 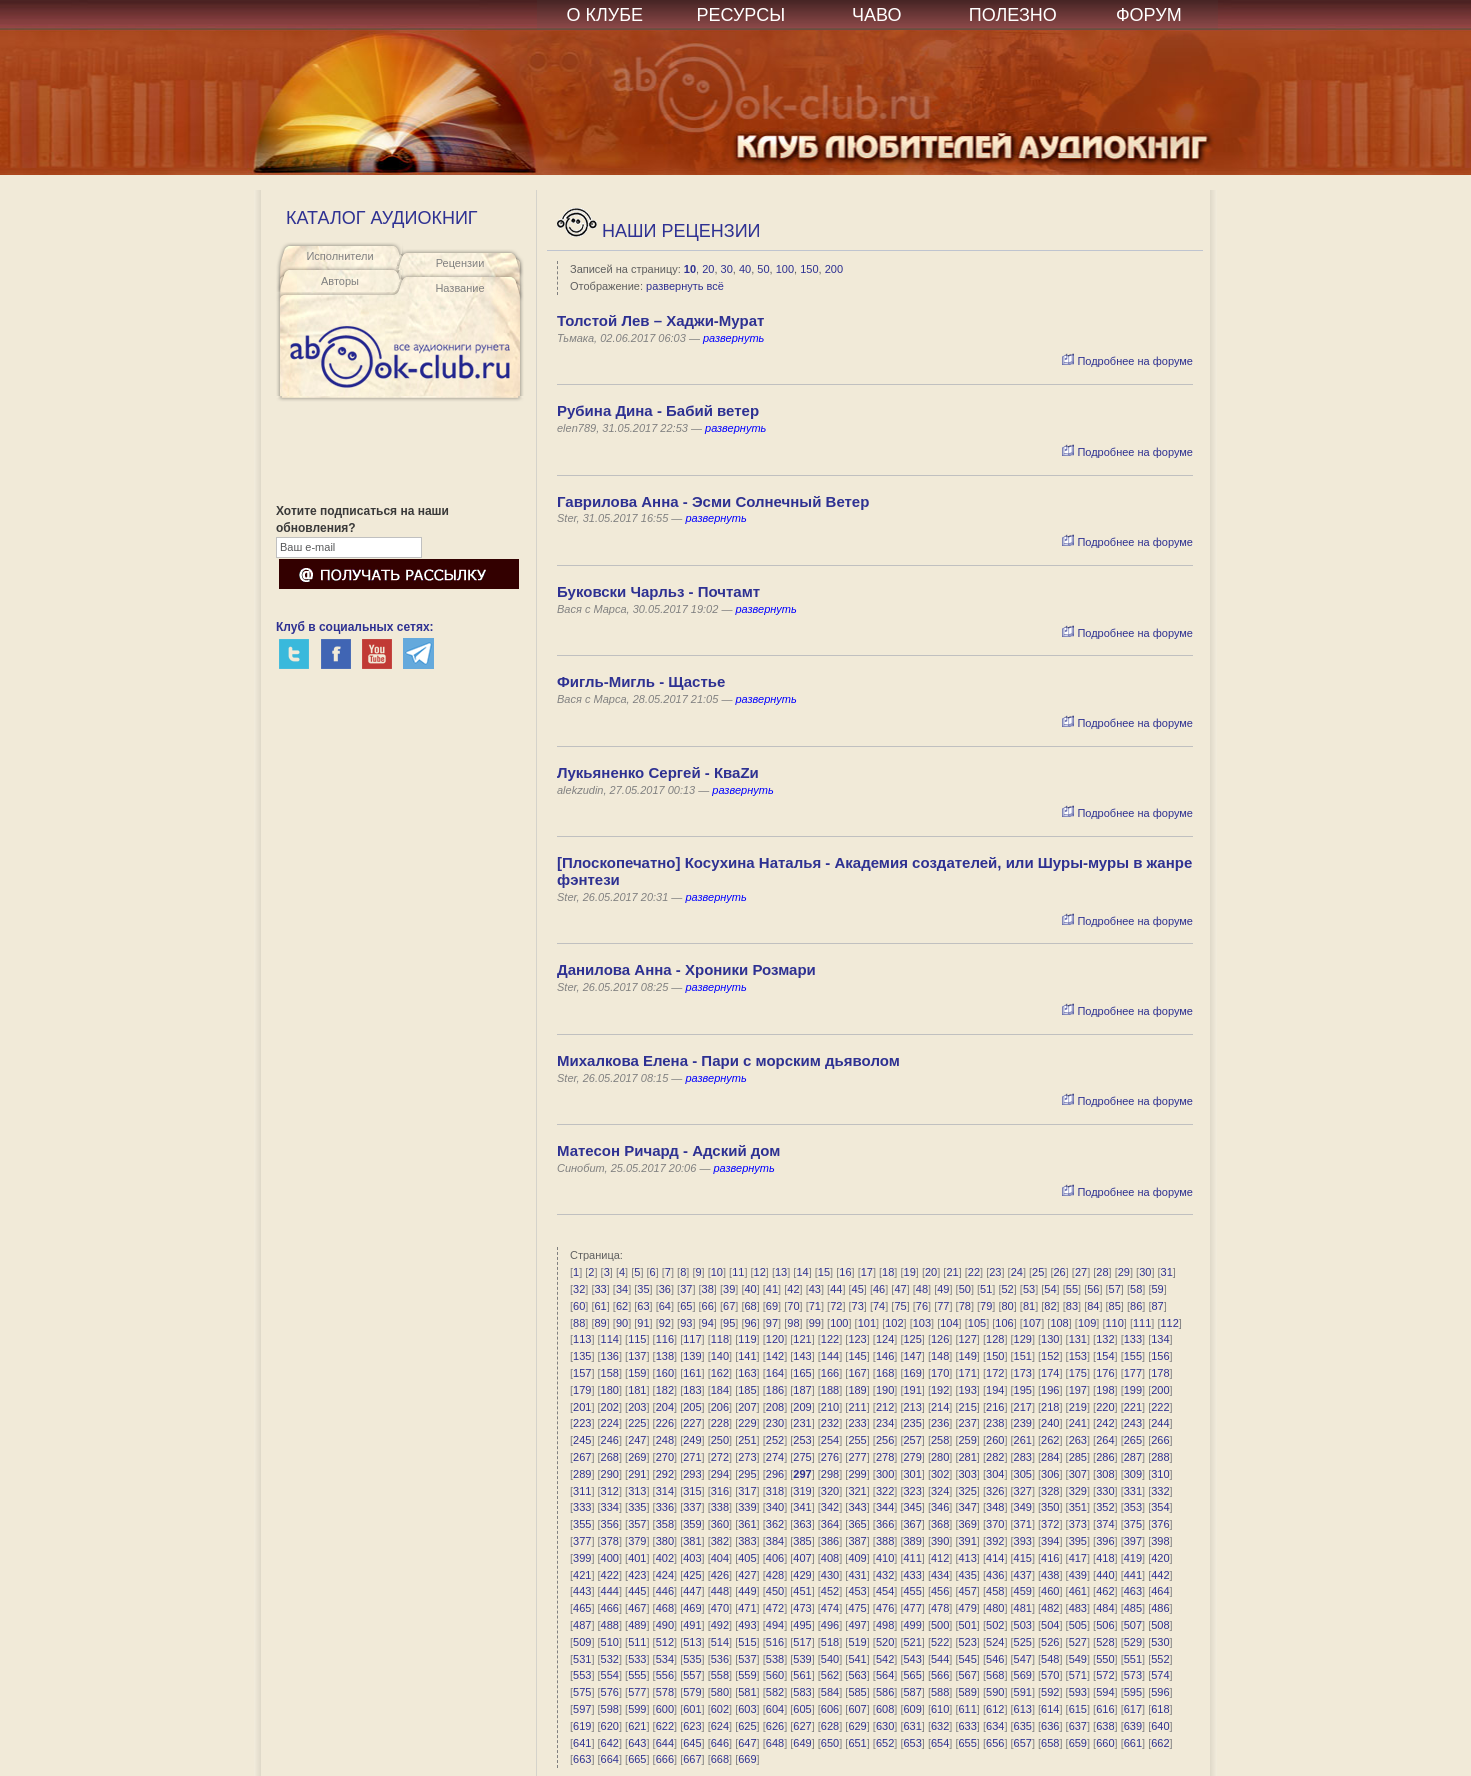 I want to click on развернуть всё, so click(x=685, y=286).